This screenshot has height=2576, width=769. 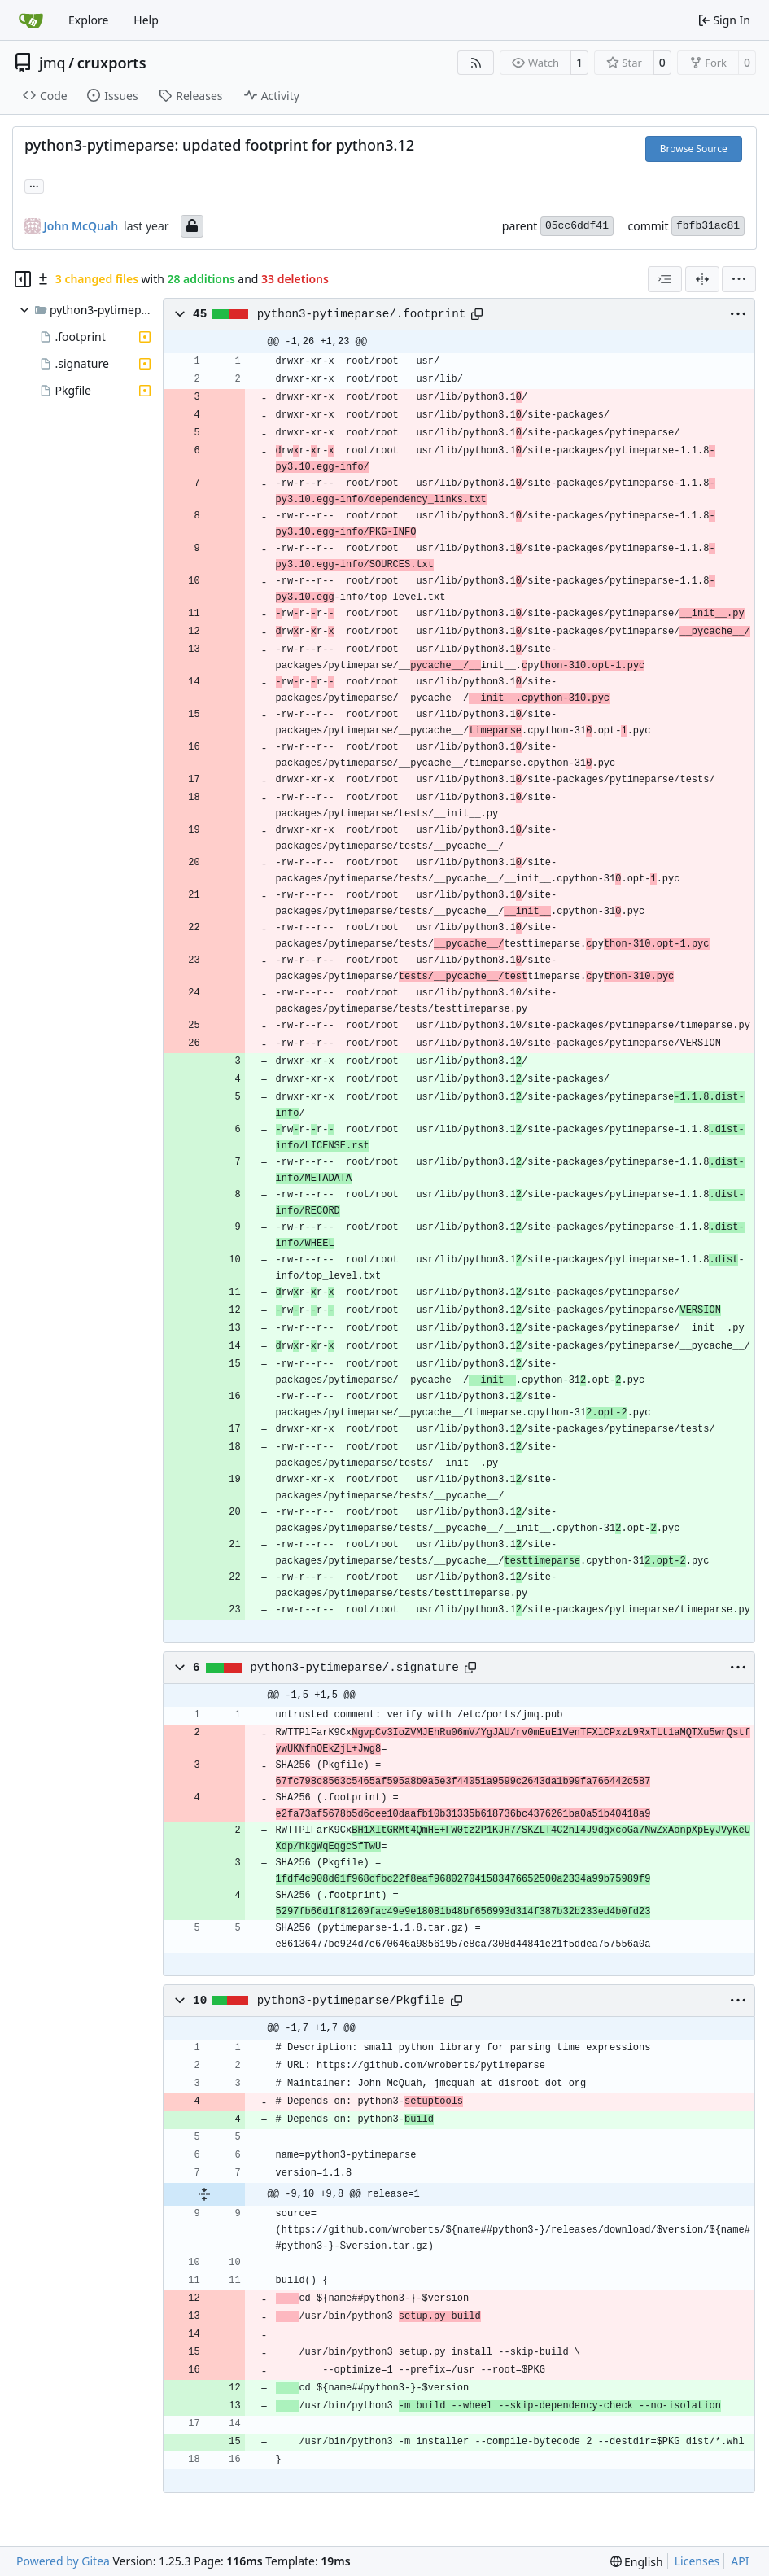 I want to click on [combobox], so click(x=665, y=279).